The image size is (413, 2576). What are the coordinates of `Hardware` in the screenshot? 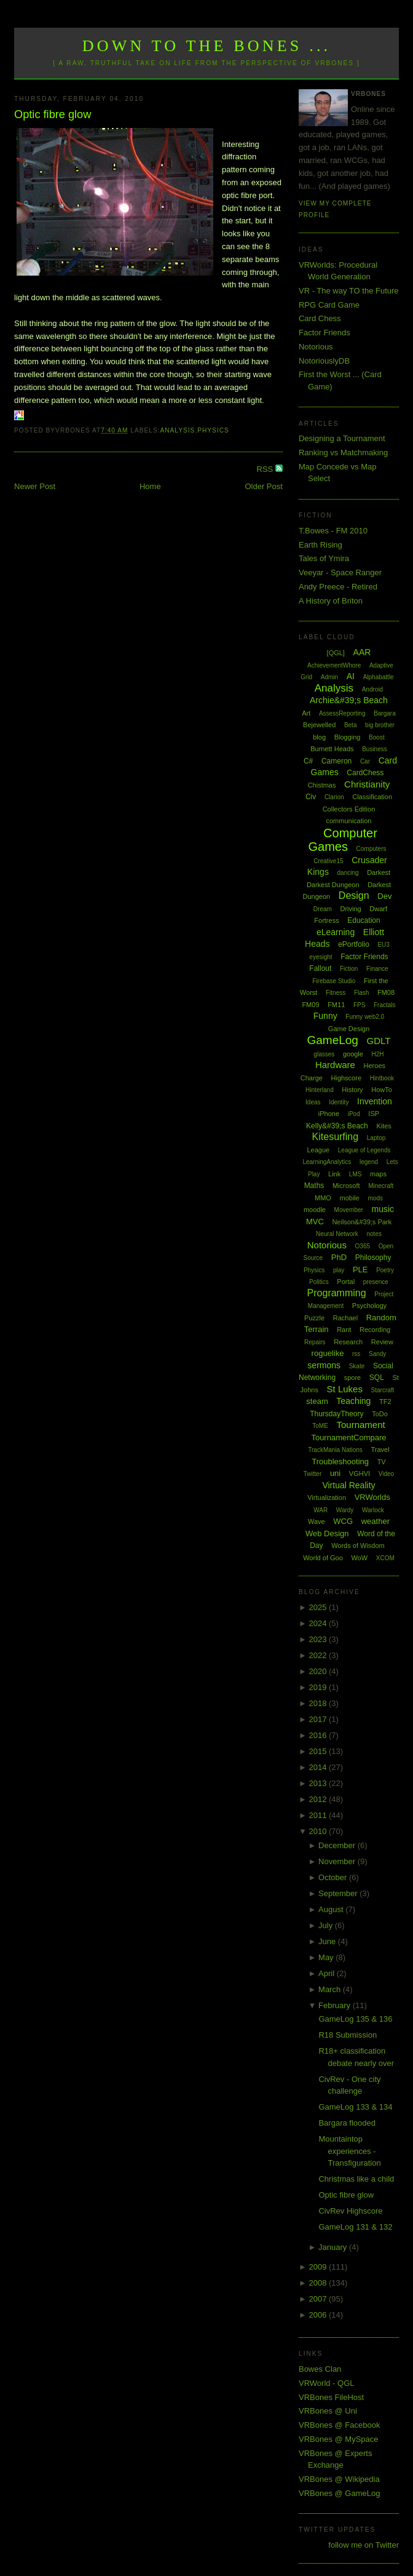 It's located at (335, 1064).